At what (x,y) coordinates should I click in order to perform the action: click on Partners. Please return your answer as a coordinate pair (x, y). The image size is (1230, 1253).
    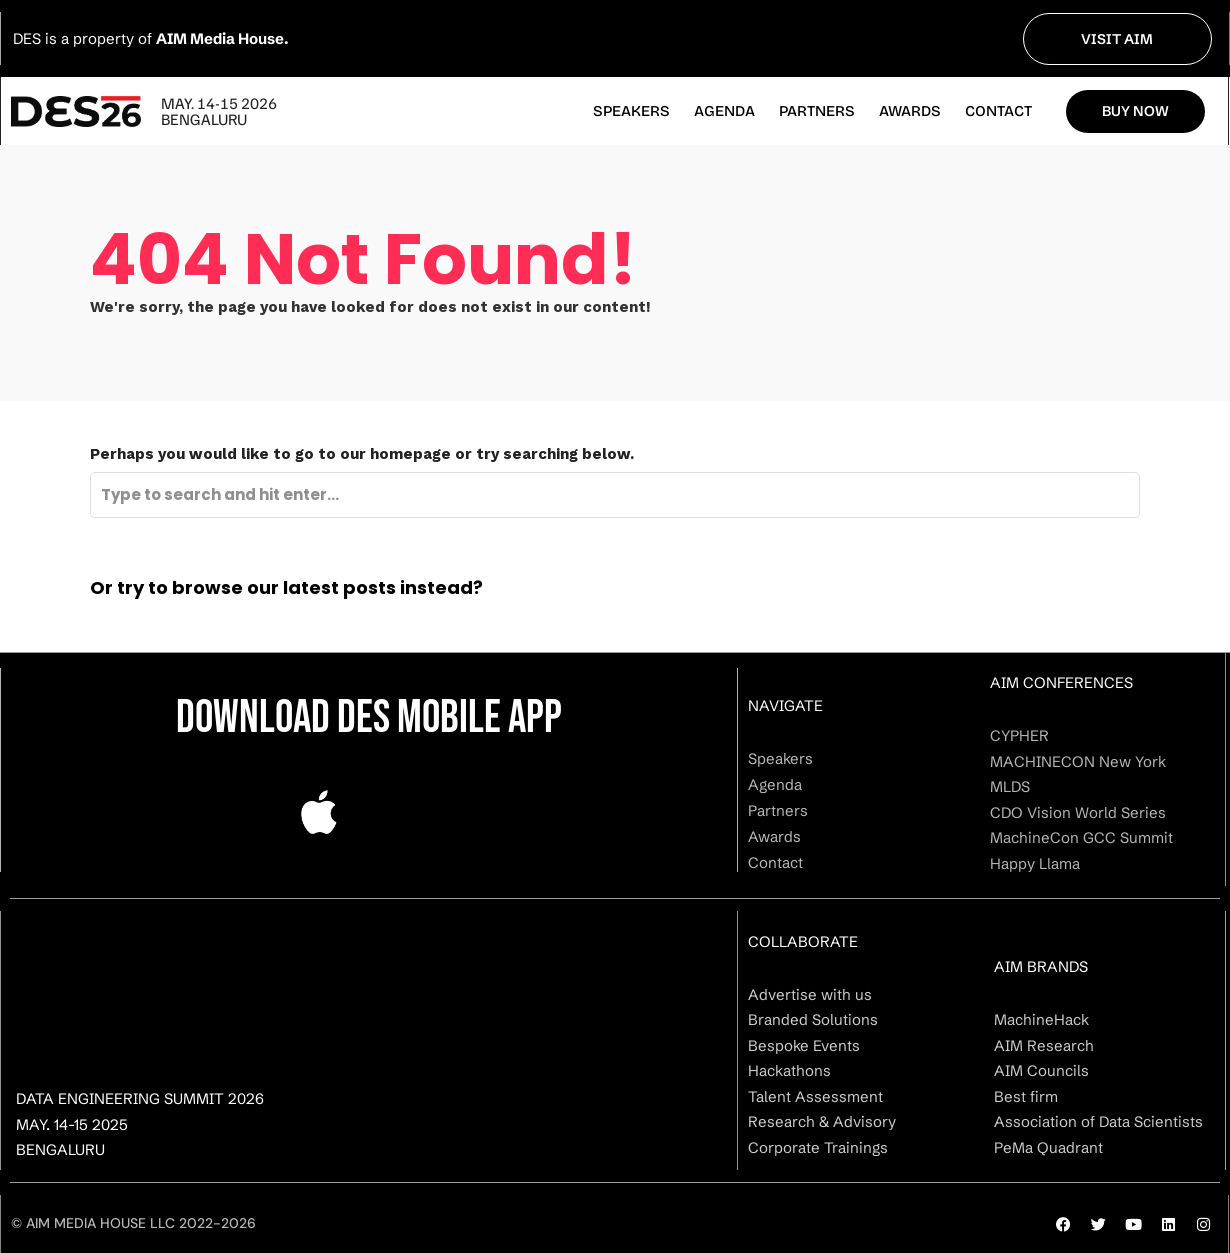
    Looking at the image, I should click on (817, 111).